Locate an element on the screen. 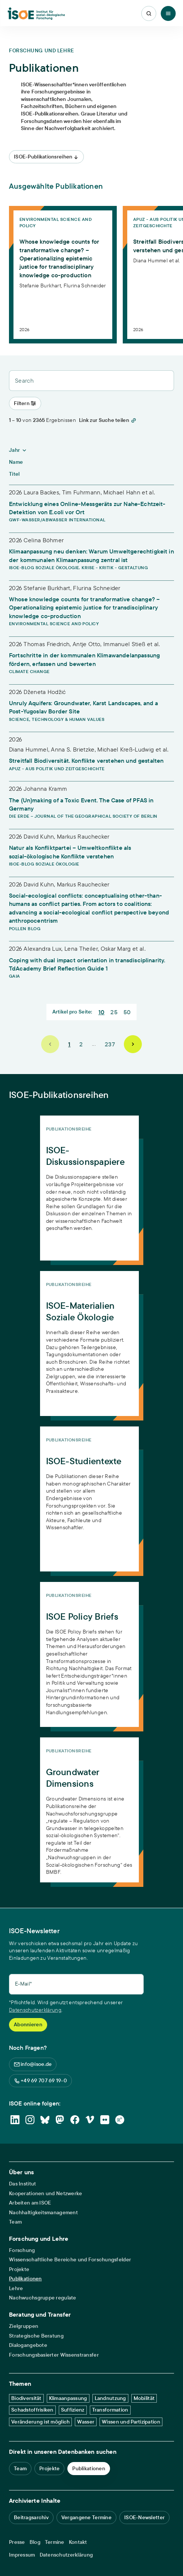  Lehre is located at coordinates (16, 2288).